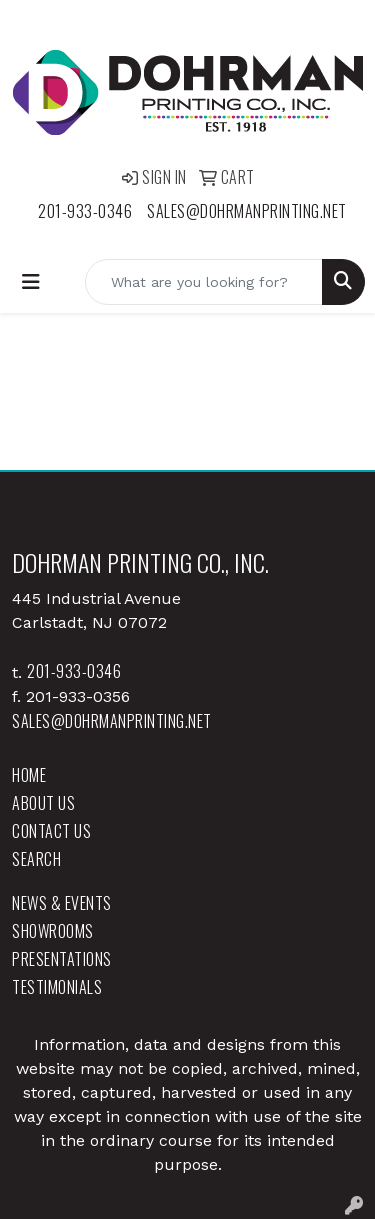  Describe the element at coordinates (57, 987) in the screenshot. I see `Testimonials` at that location.